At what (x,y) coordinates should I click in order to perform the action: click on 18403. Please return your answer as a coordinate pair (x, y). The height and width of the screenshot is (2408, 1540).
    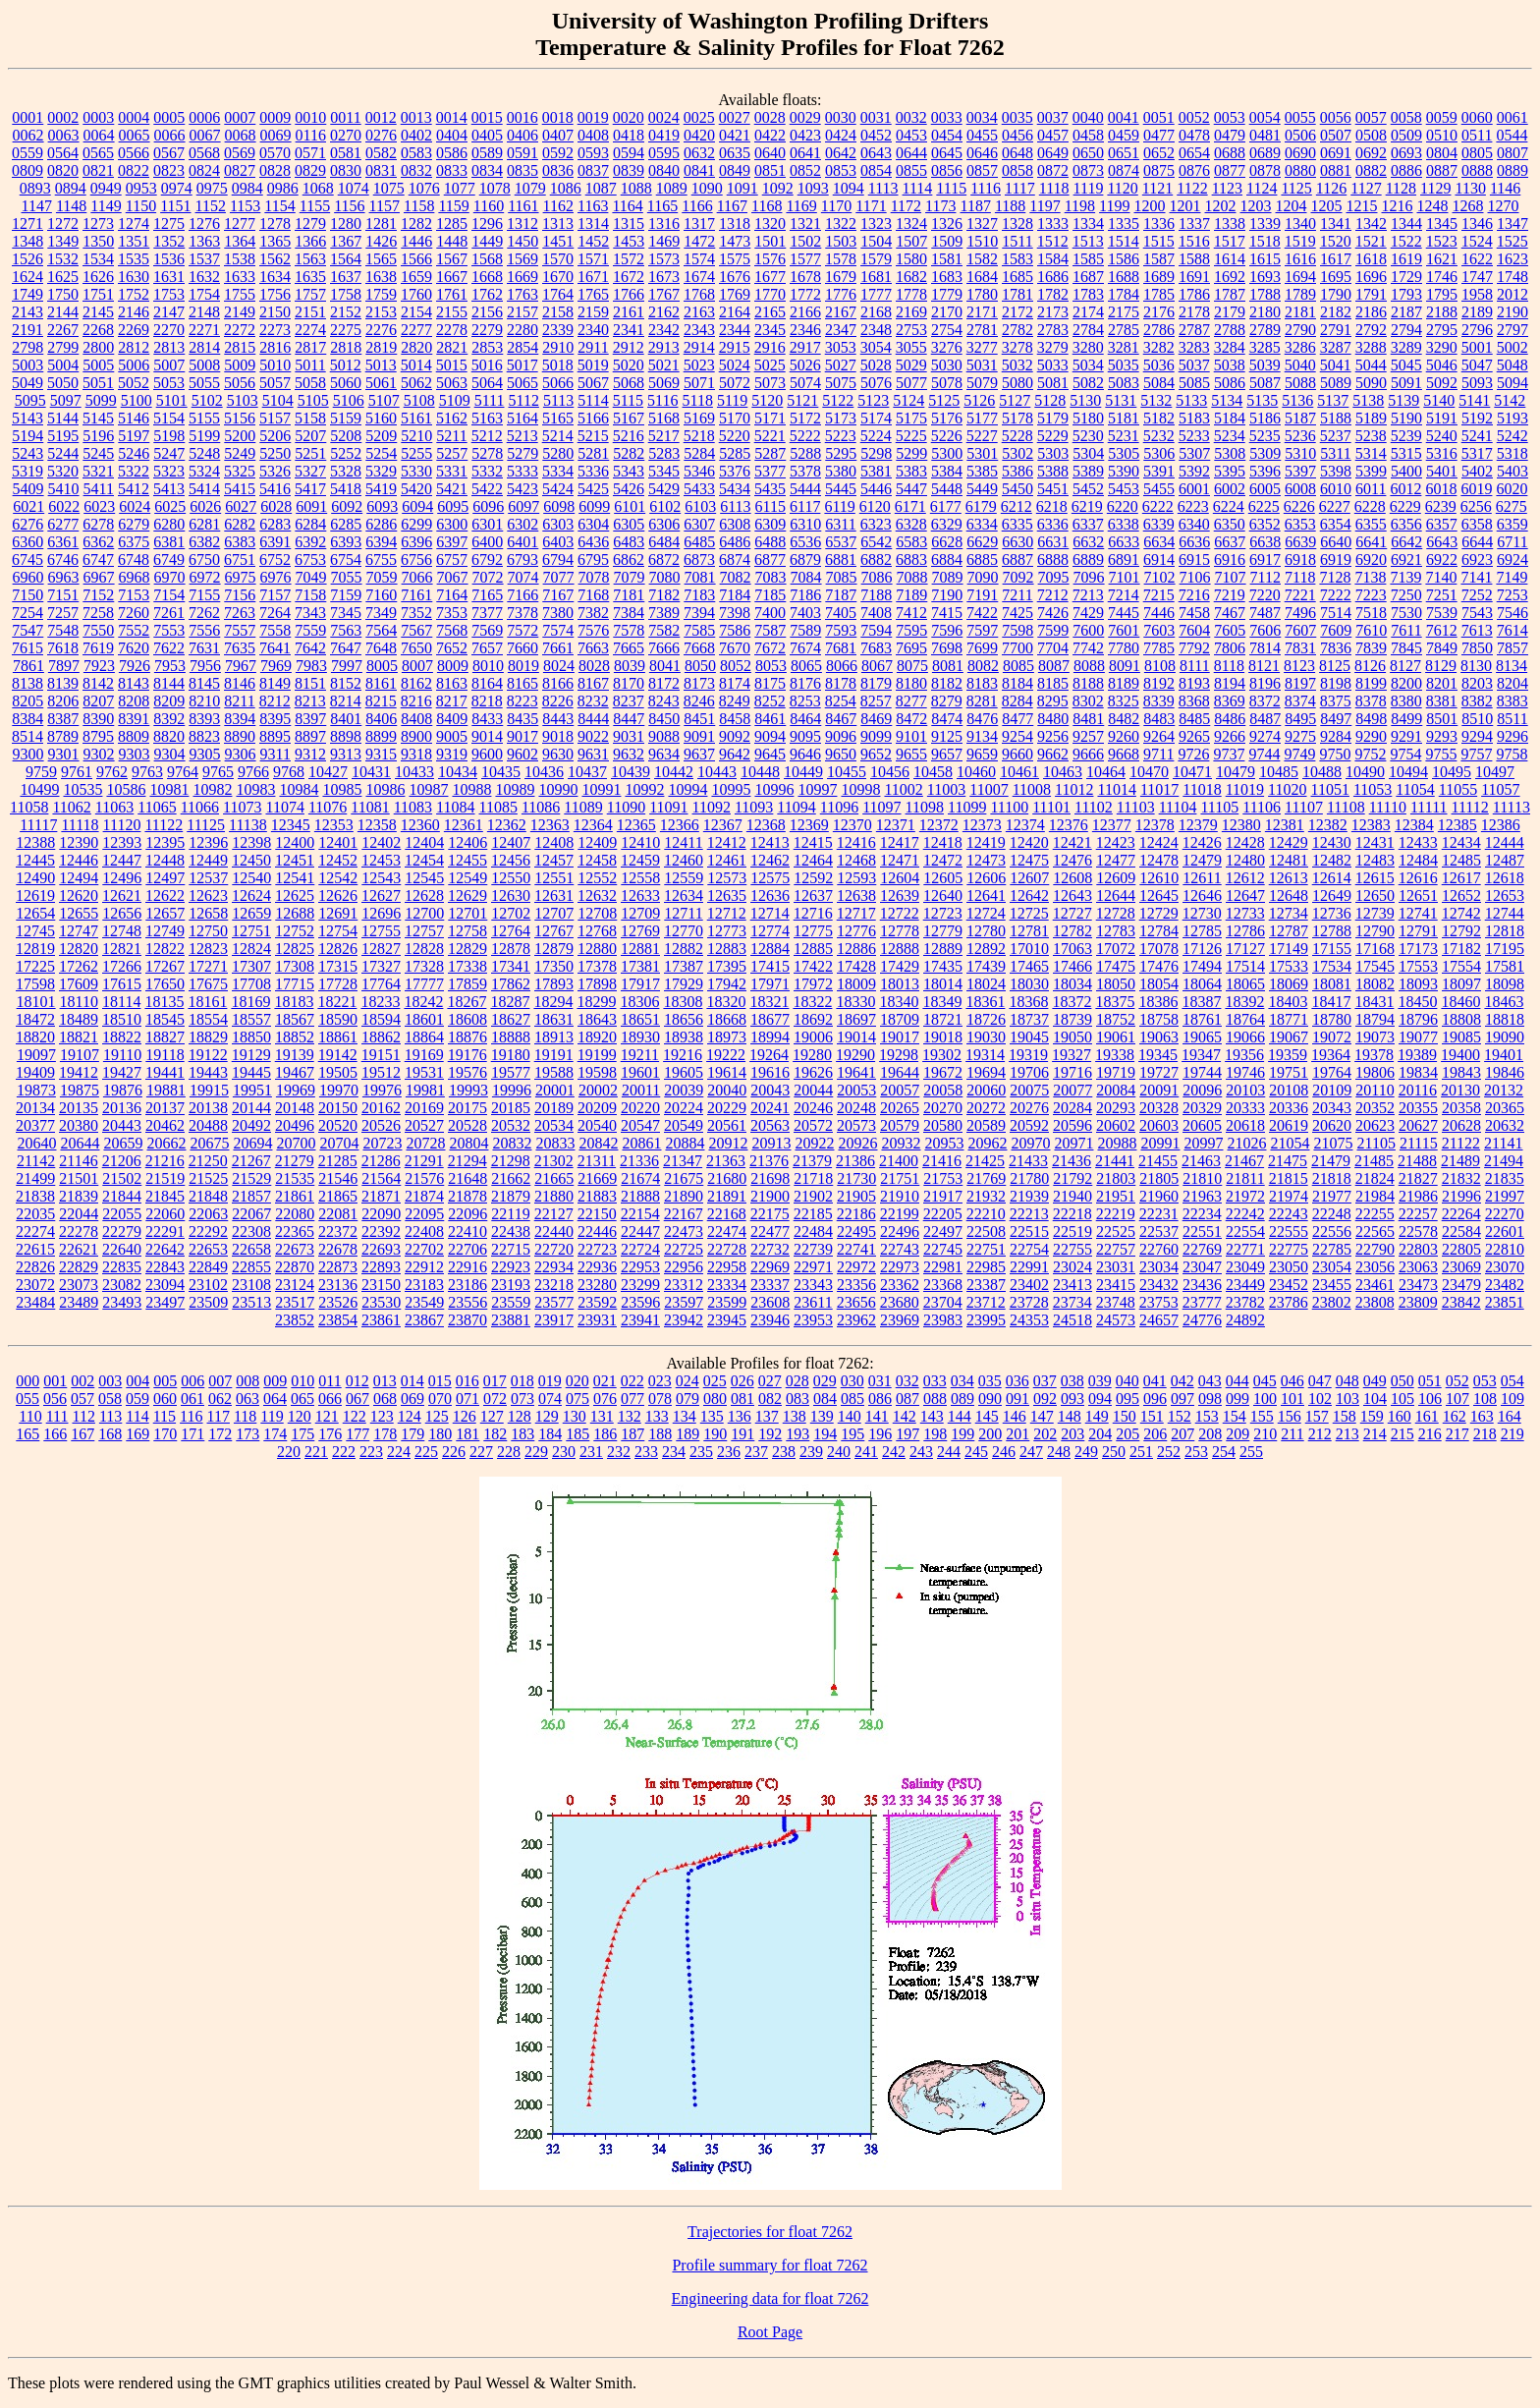
    Looking at the image, I should click on (1287, 1001).